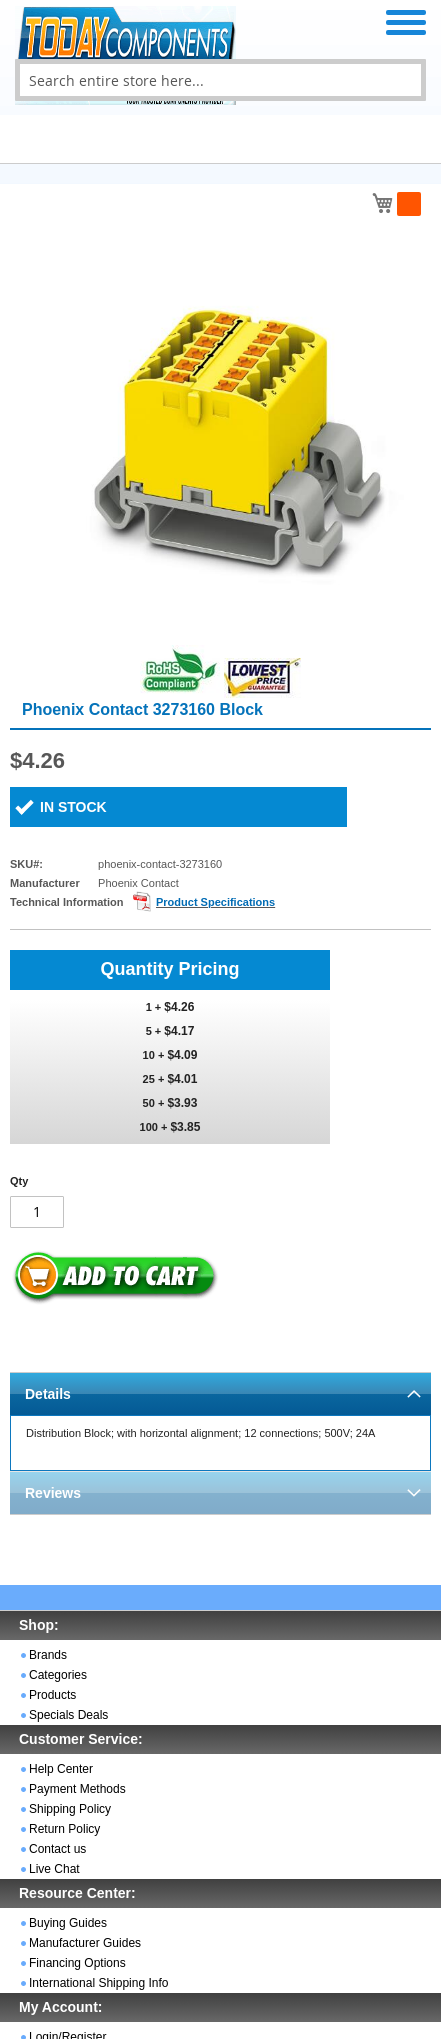 The image size is (441, 2039). I want to click on [combobox], so click(220, 80).